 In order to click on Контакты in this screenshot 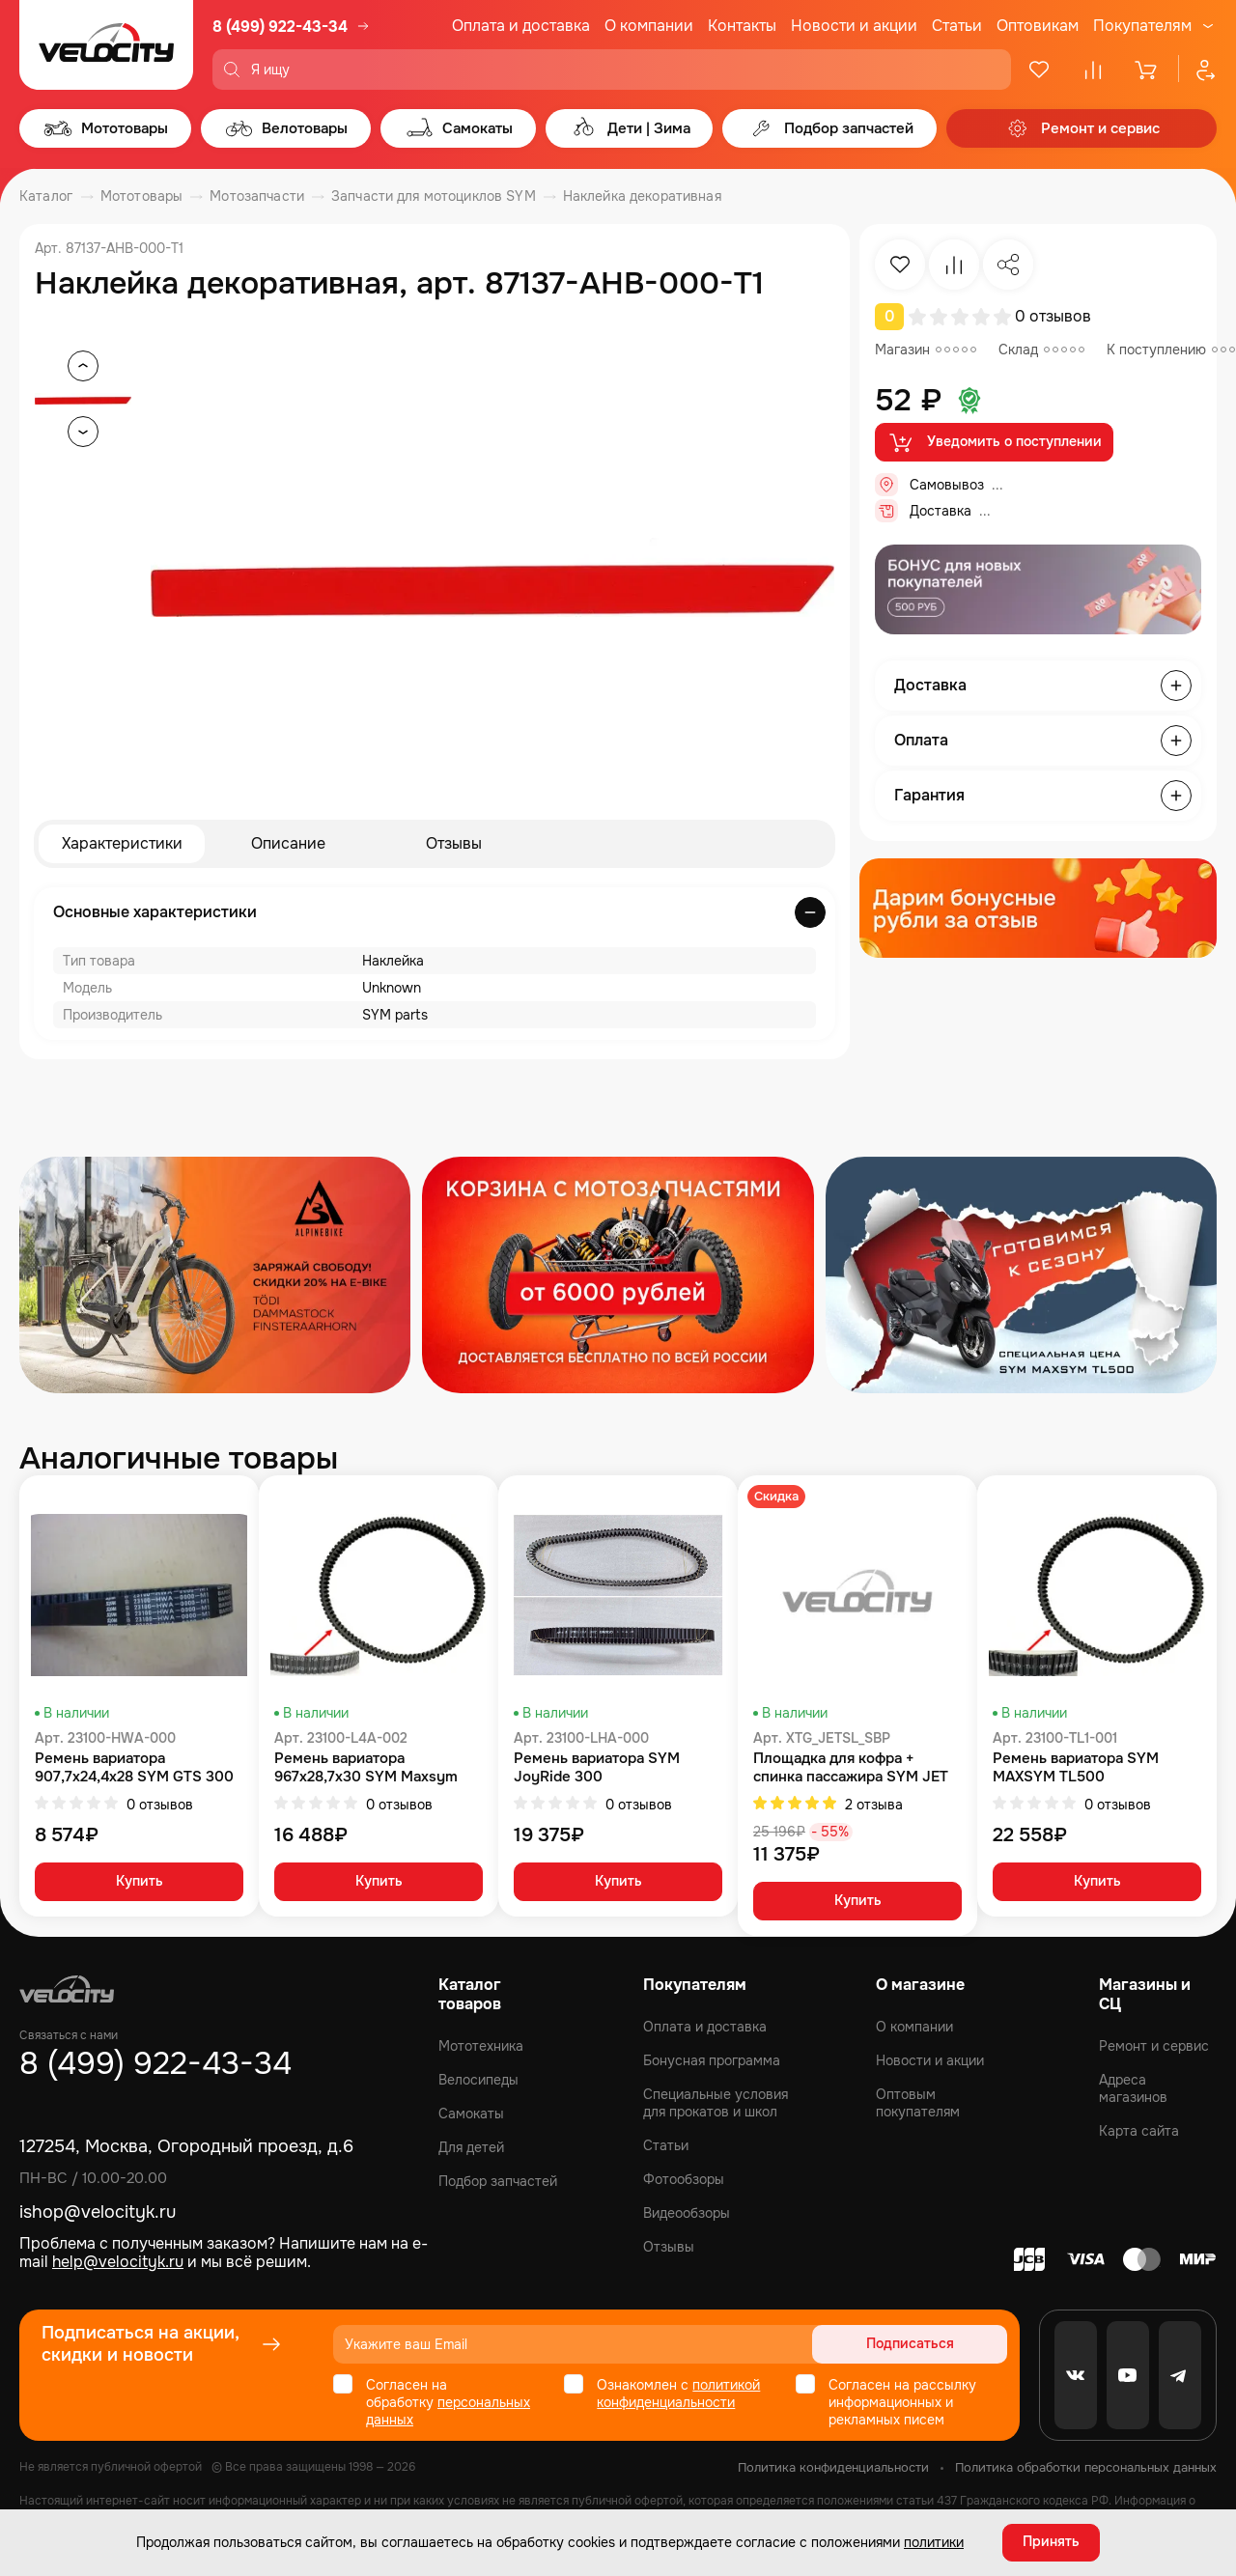, I will do `click(742, 25)`.